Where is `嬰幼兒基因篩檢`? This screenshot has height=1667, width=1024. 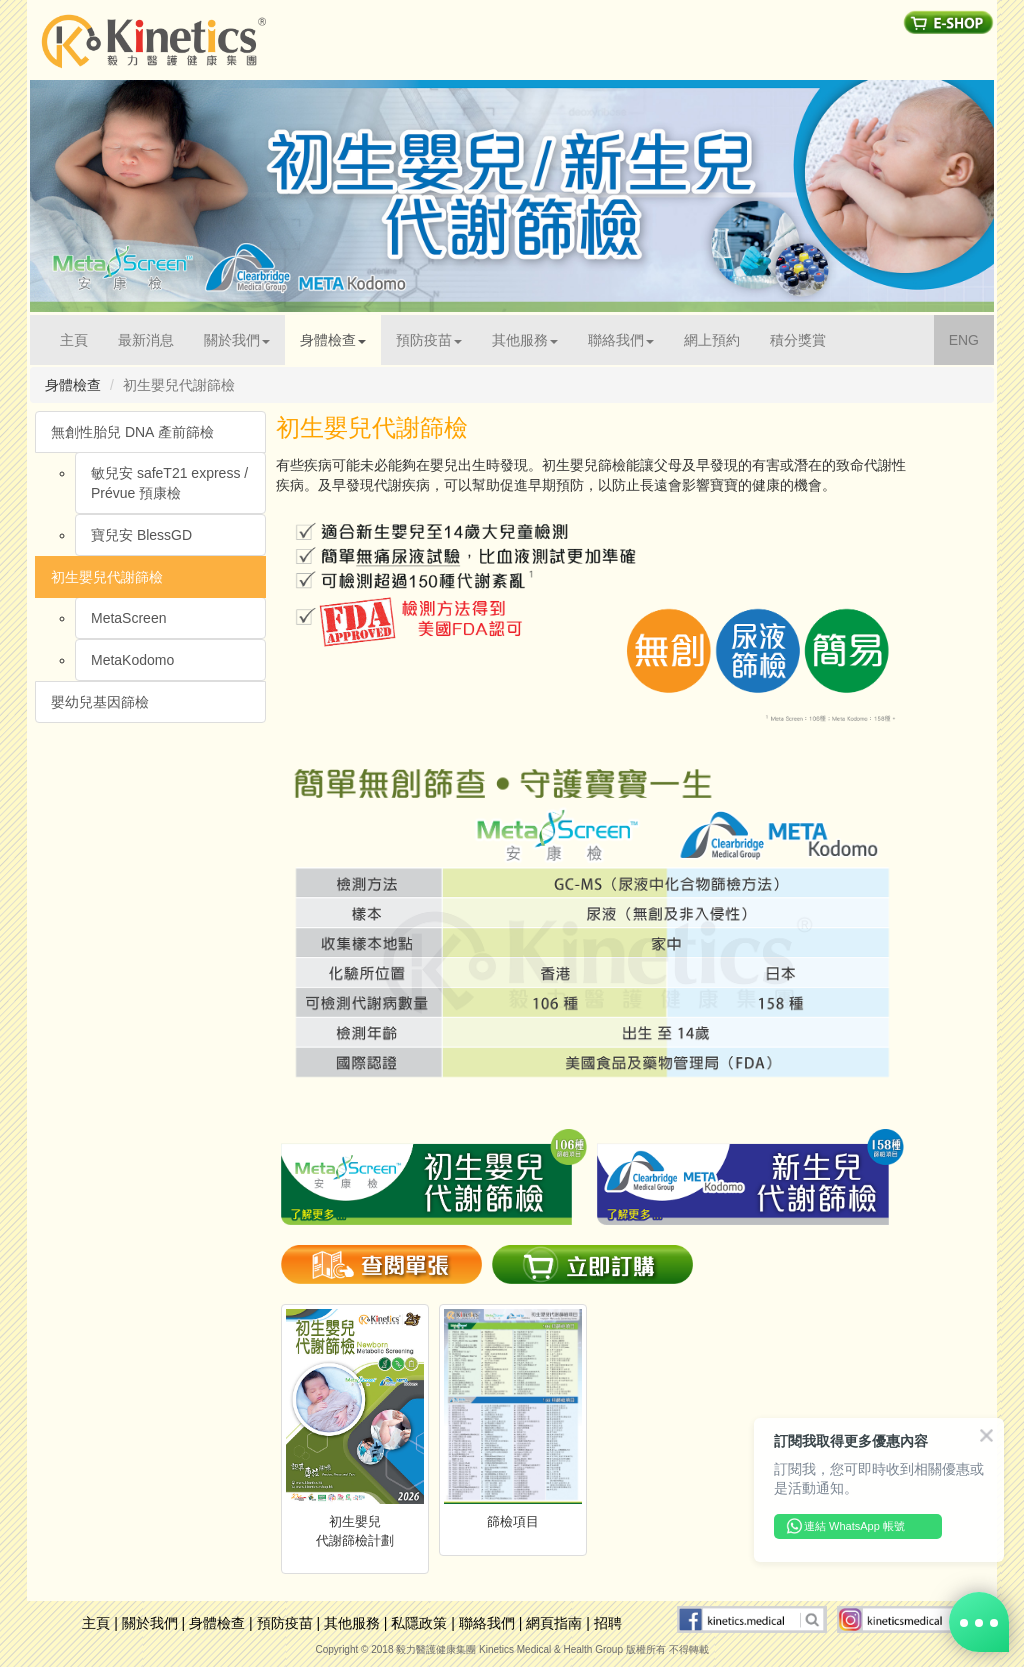 嬰幼兒基因篩檢 is located at coordinates (100, 702).